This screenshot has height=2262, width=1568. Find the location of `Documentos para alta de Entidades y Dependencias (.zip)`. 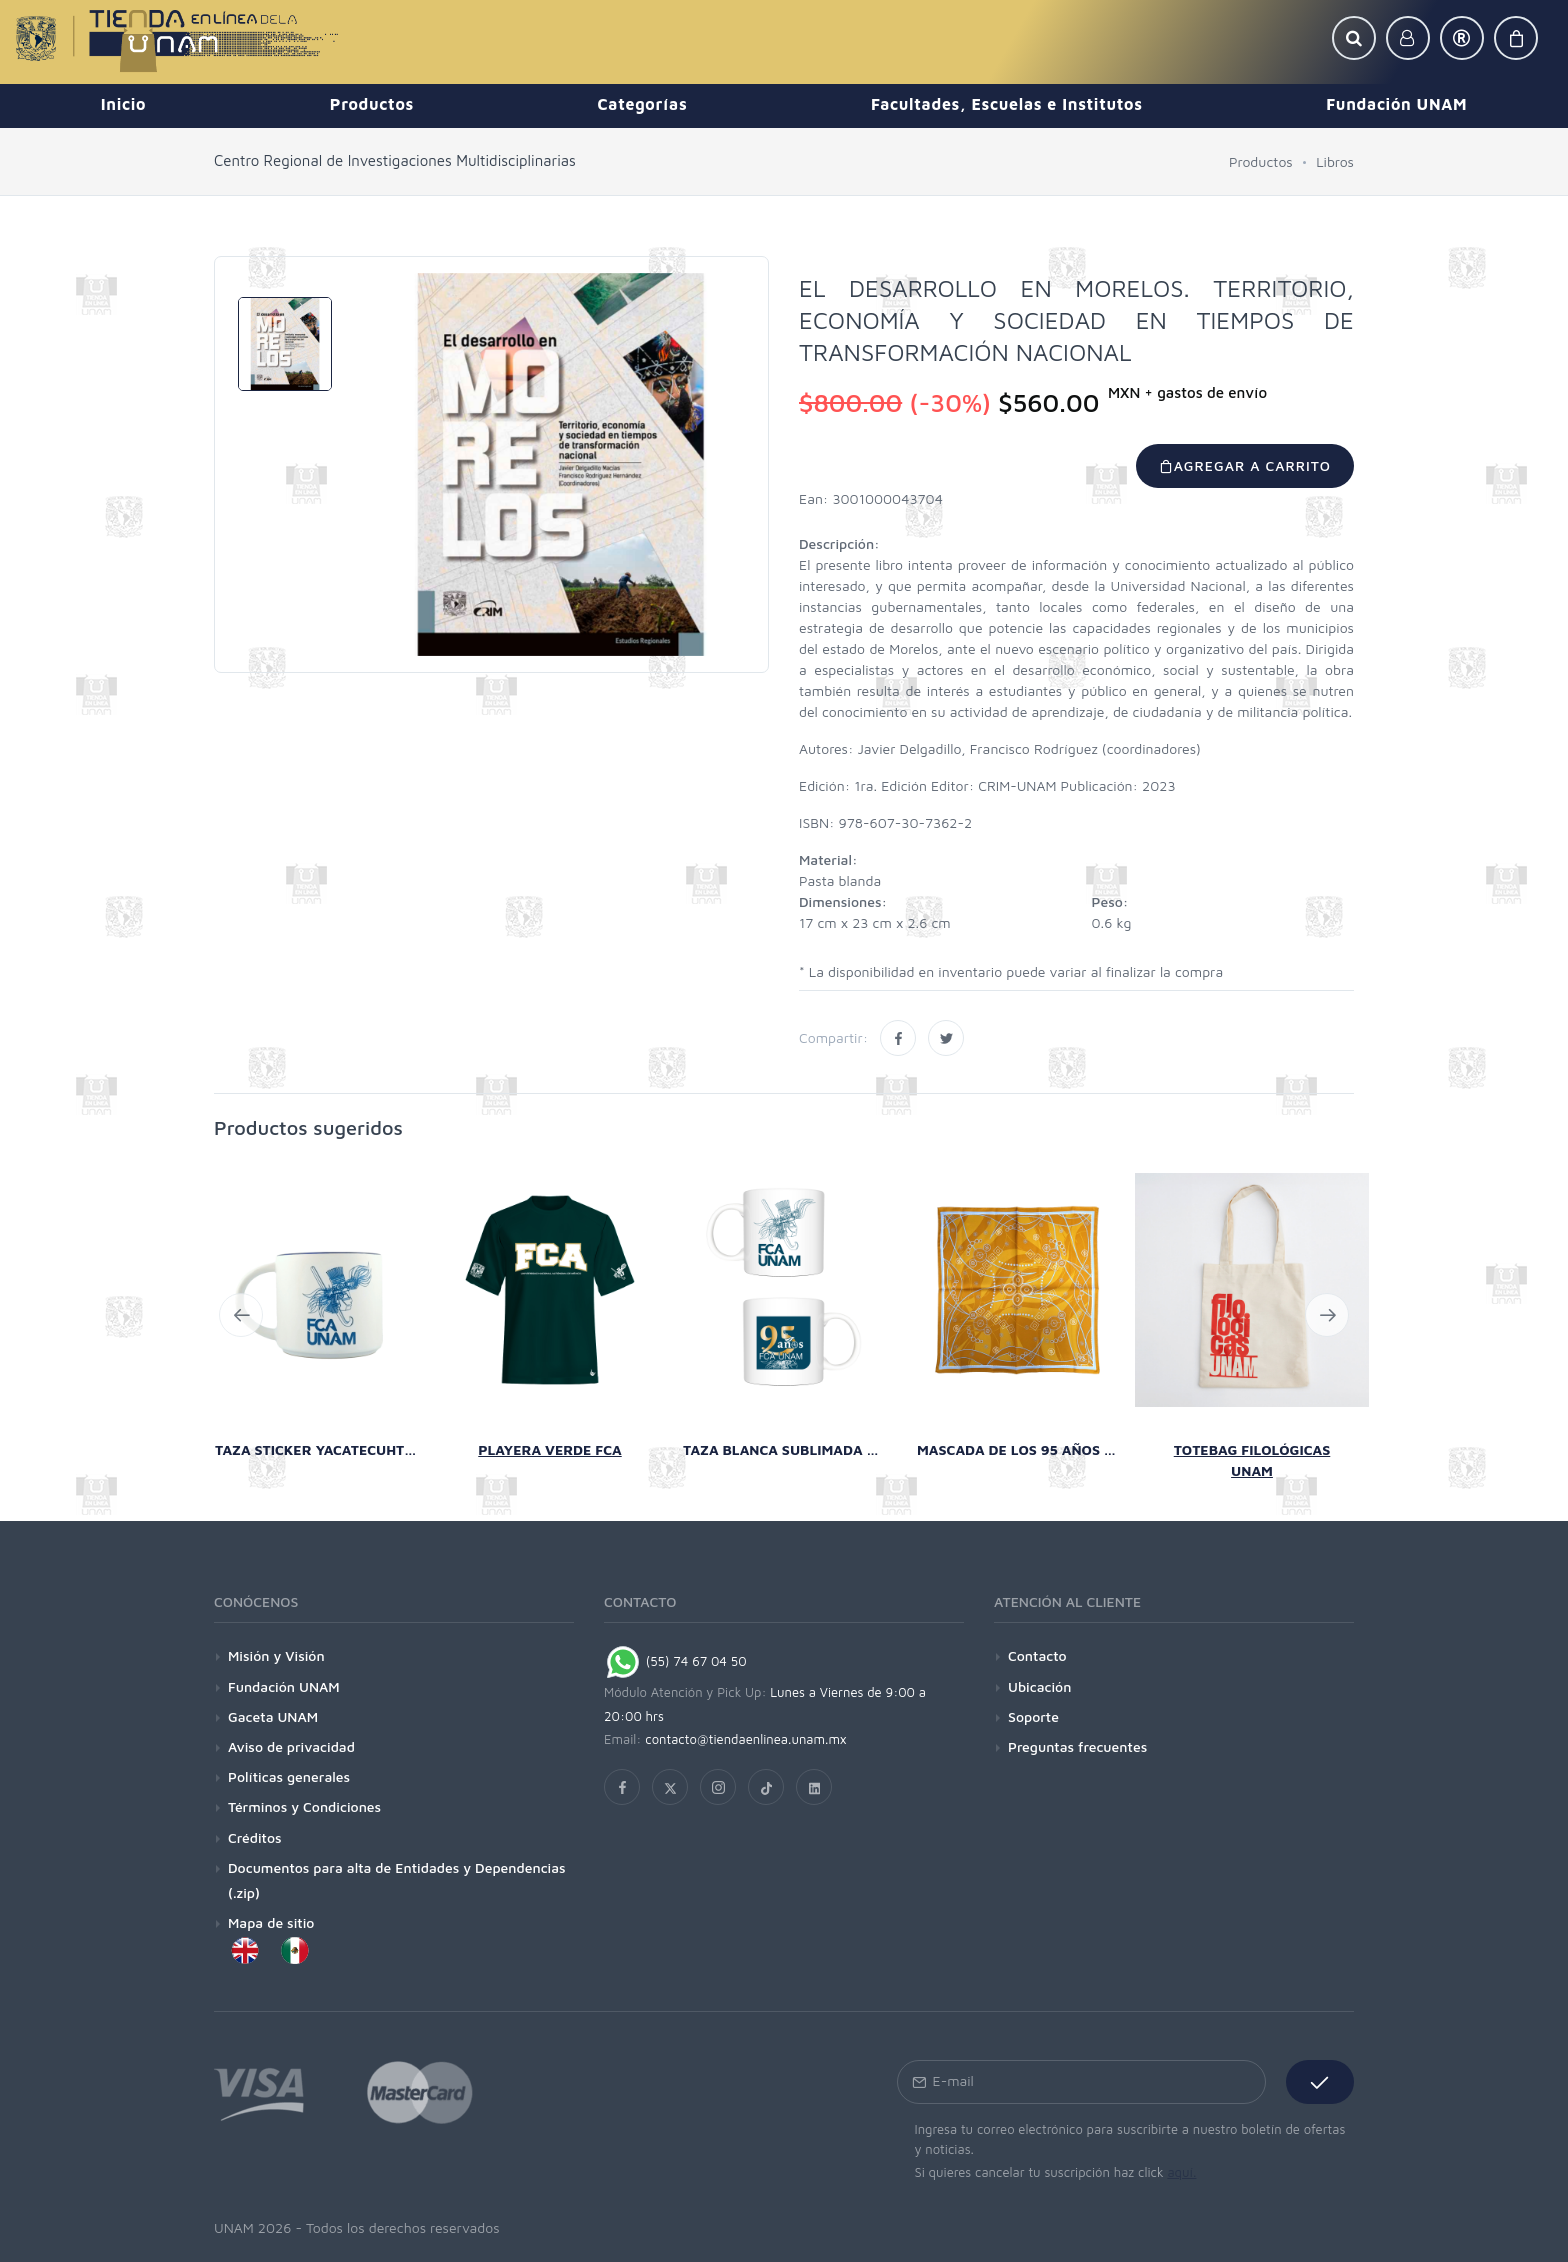

Documentos para alta de Entidades y Dependencias (.zip) is located at coordinates (397, 1880).